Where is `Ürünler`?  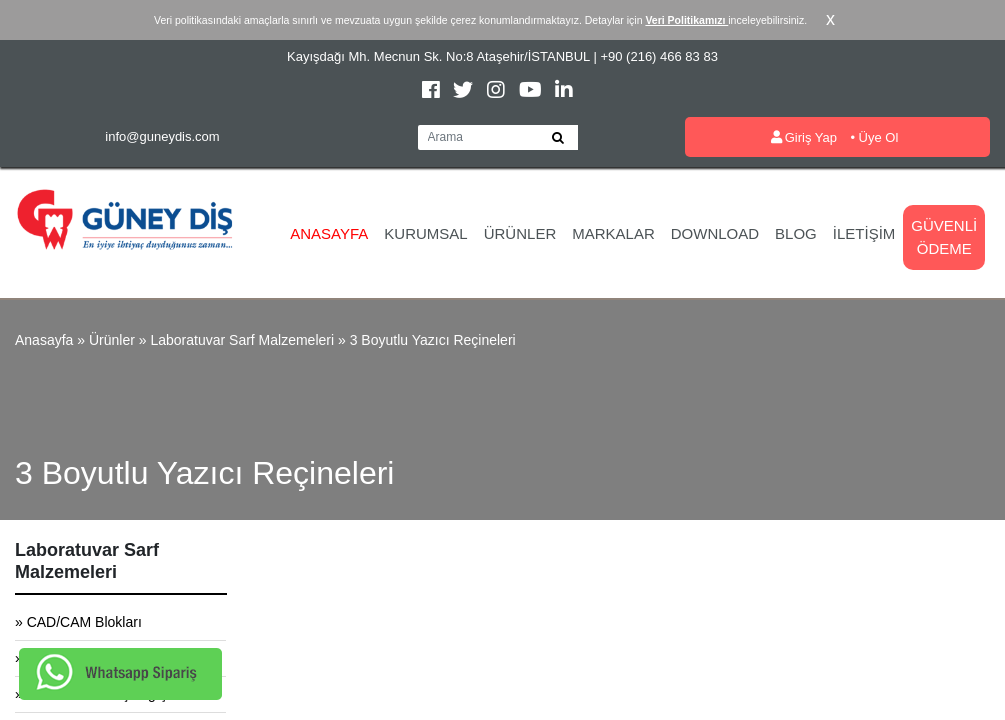 Ürünler is located at coordinates (520, 233).